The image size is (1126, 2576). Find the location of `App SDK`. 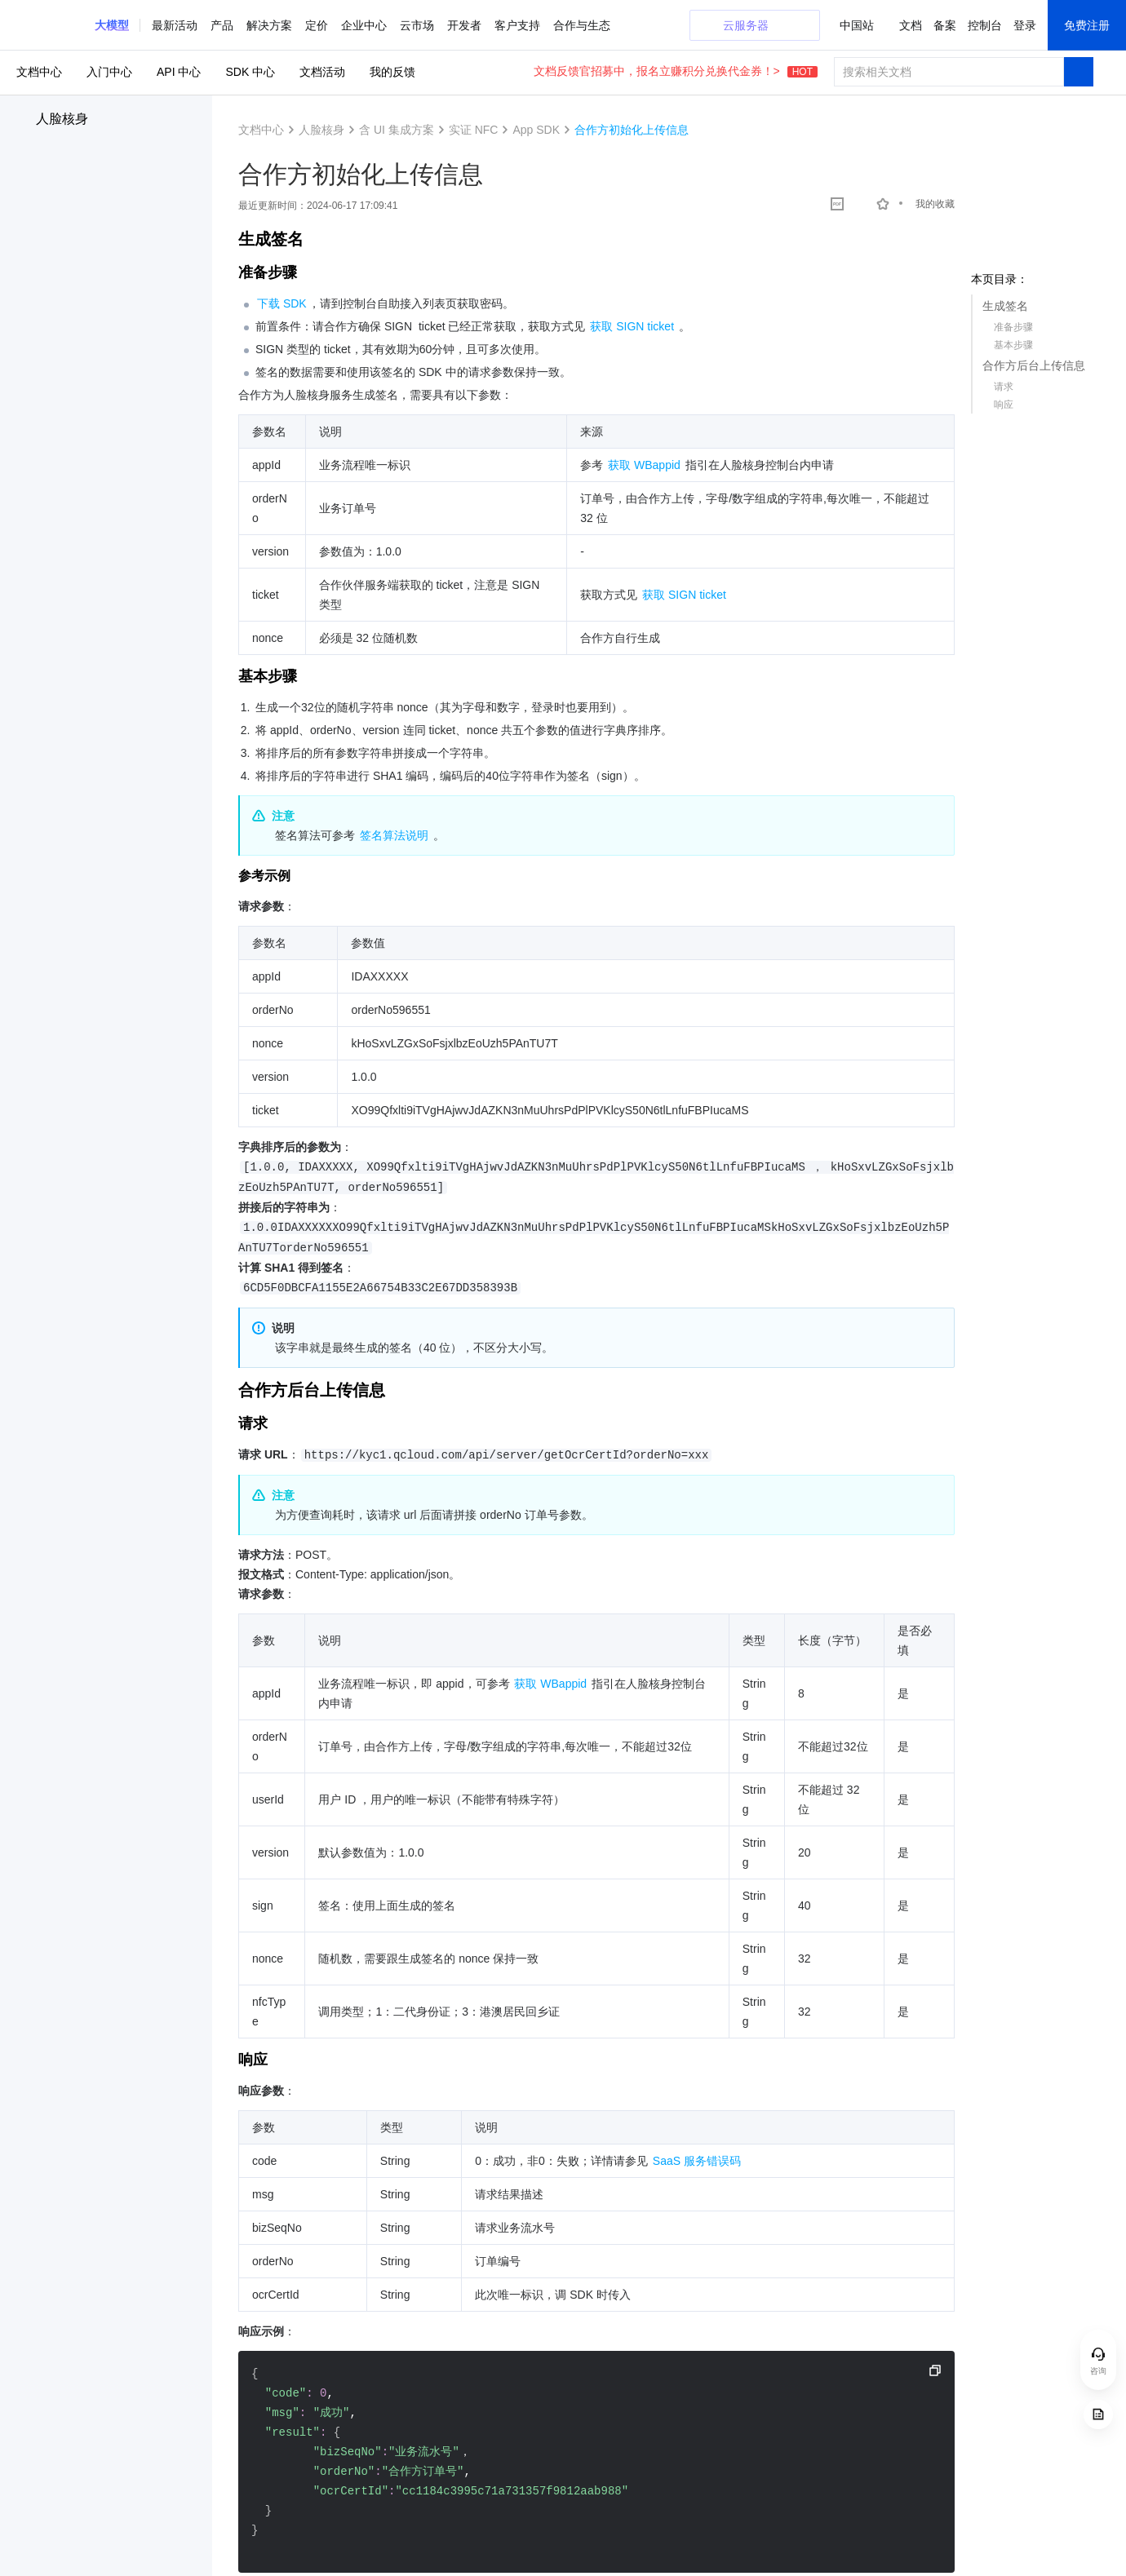

App SDK is located at coordinates (536, 129).